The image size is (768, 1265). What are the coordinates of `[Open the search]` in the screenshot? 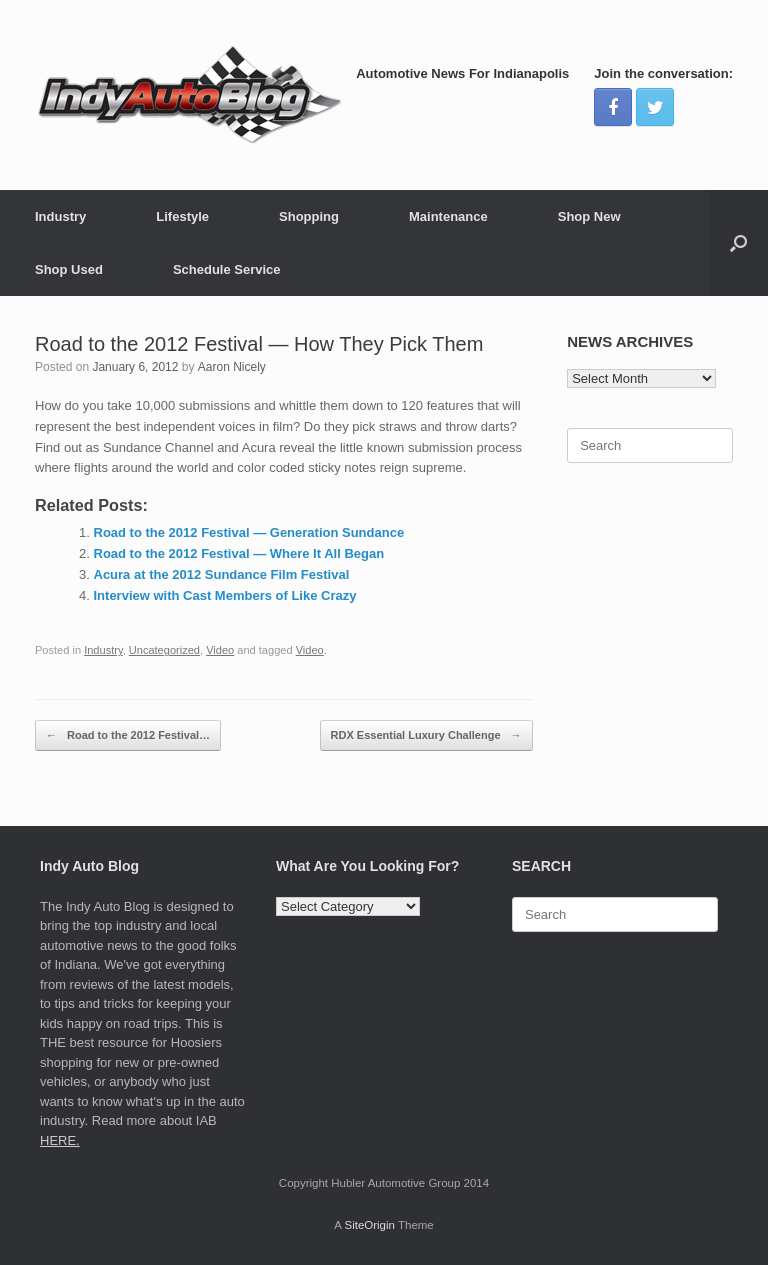 It's located at (738, 243).